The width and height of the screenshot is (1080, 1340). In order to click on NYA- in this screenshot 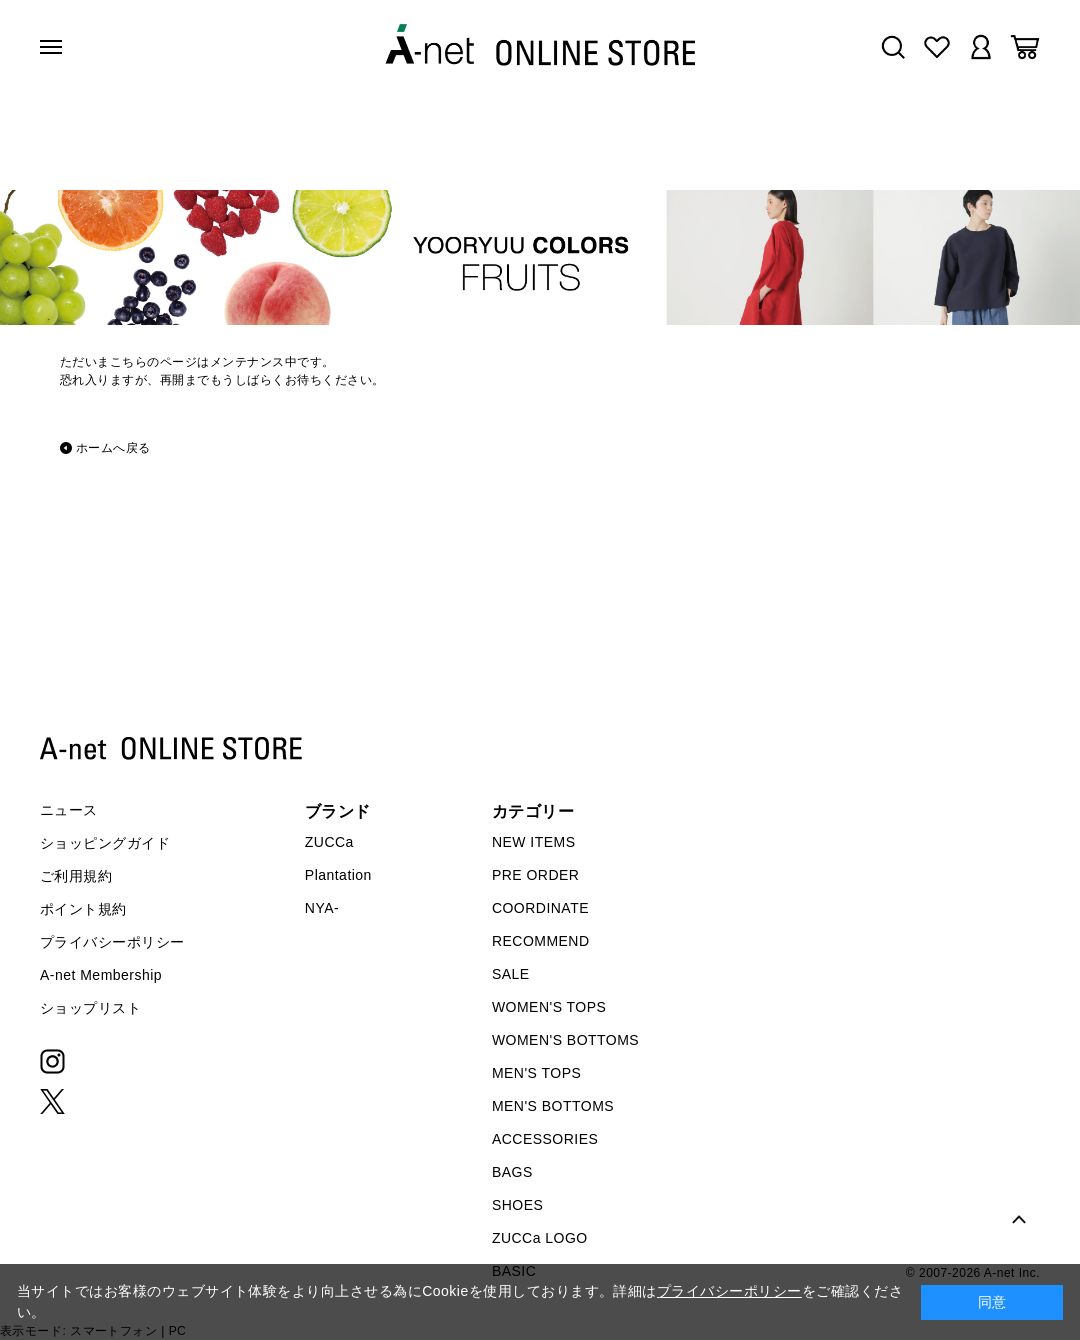, I will do `click(322, 908)`.